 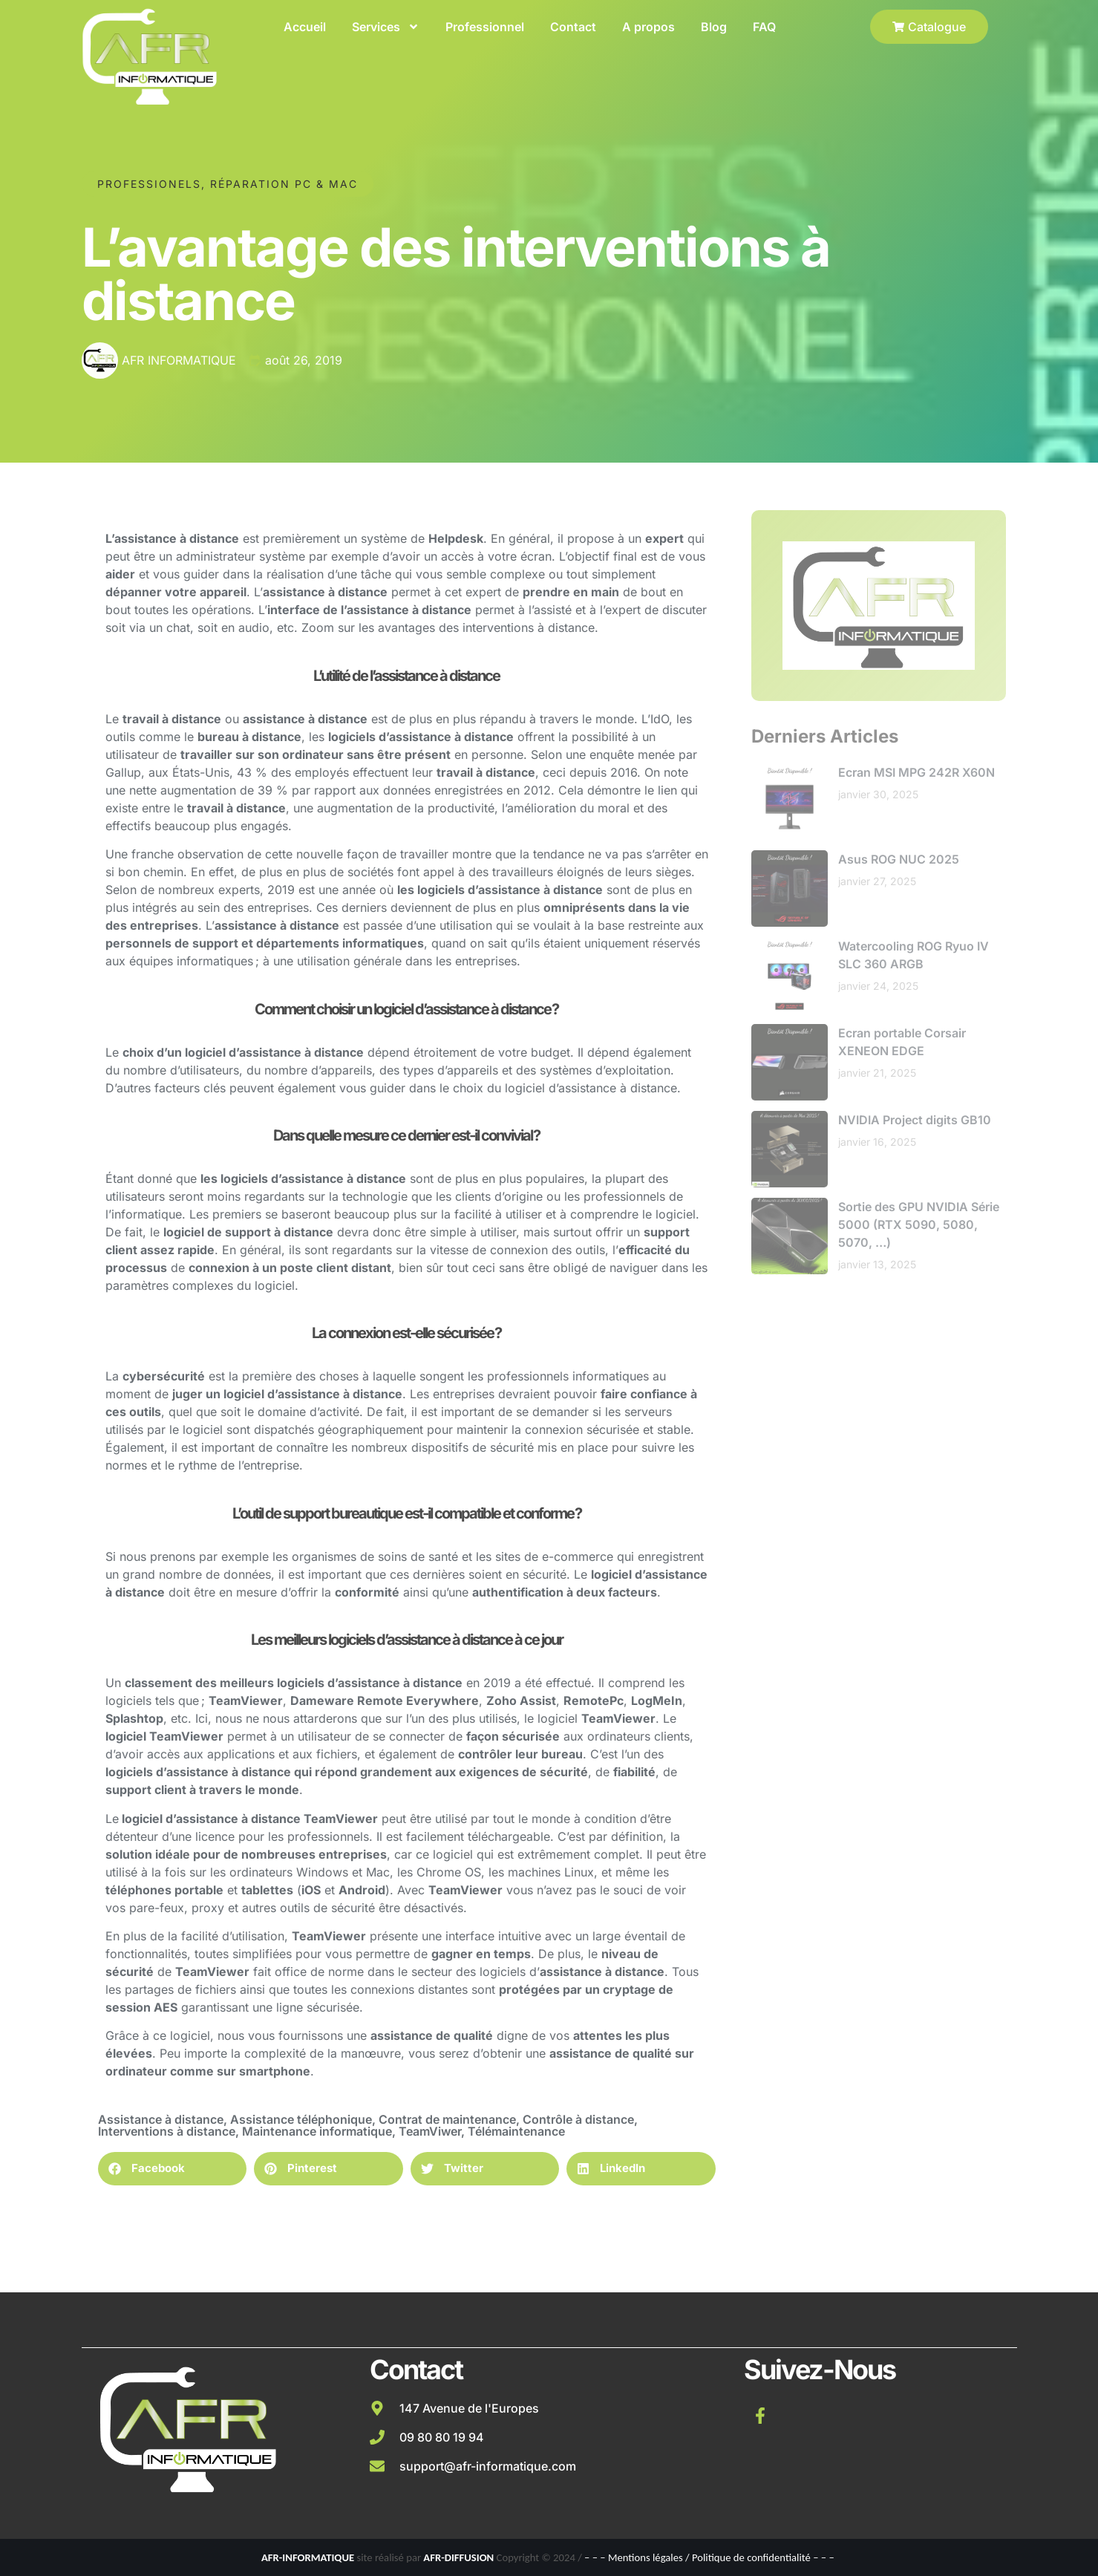 What do you see at coordinates (301, 2119) in the screenshot?
I see `Assistance téléphonique` at bounding box center [301, 2119].